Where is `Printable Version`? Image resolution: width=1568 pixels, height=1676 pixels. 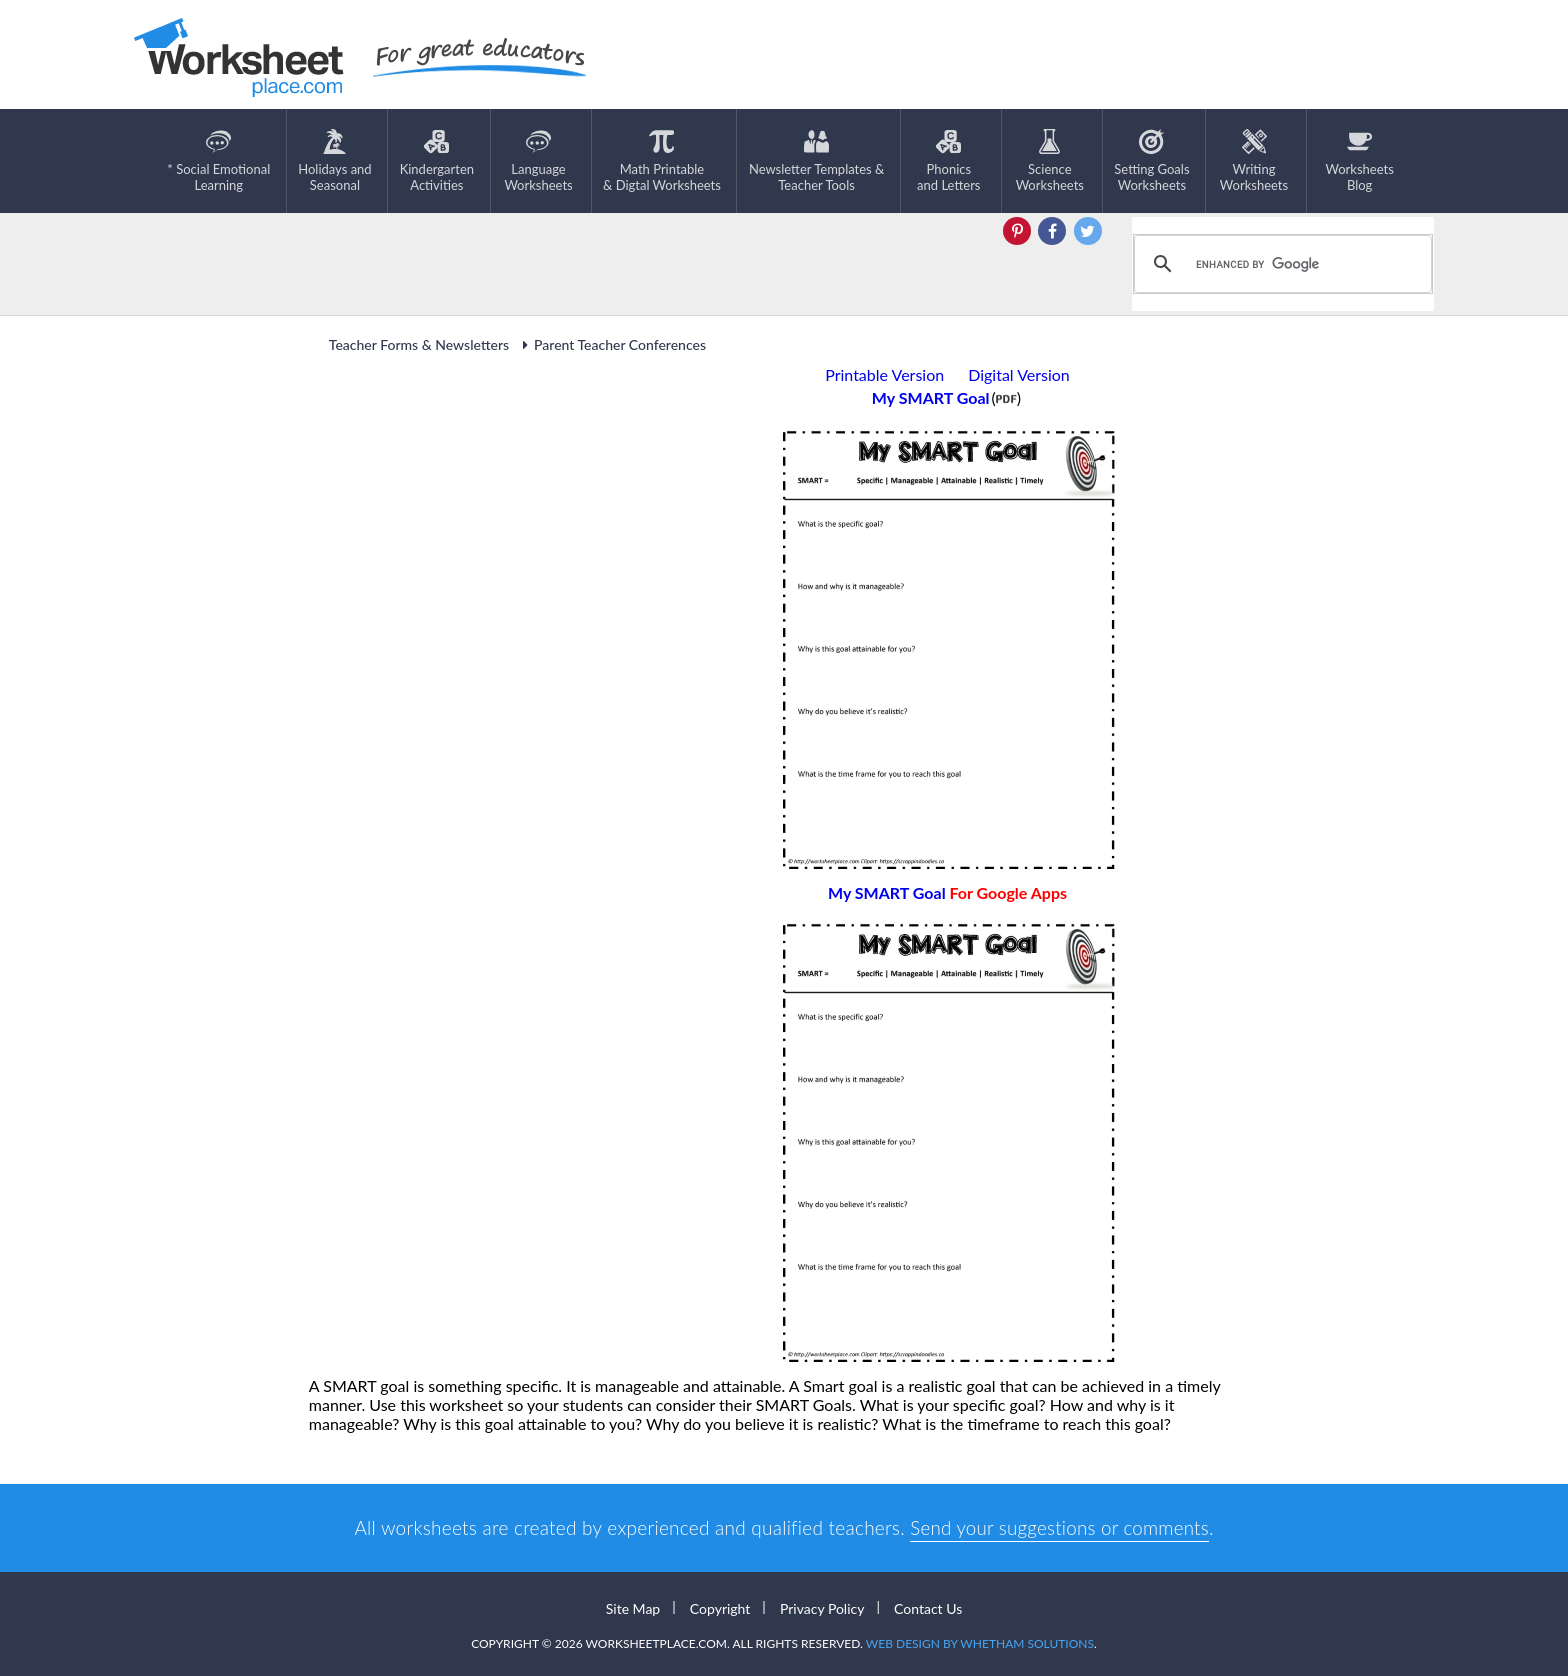
Printable Version is located at coordinates (884, 374).